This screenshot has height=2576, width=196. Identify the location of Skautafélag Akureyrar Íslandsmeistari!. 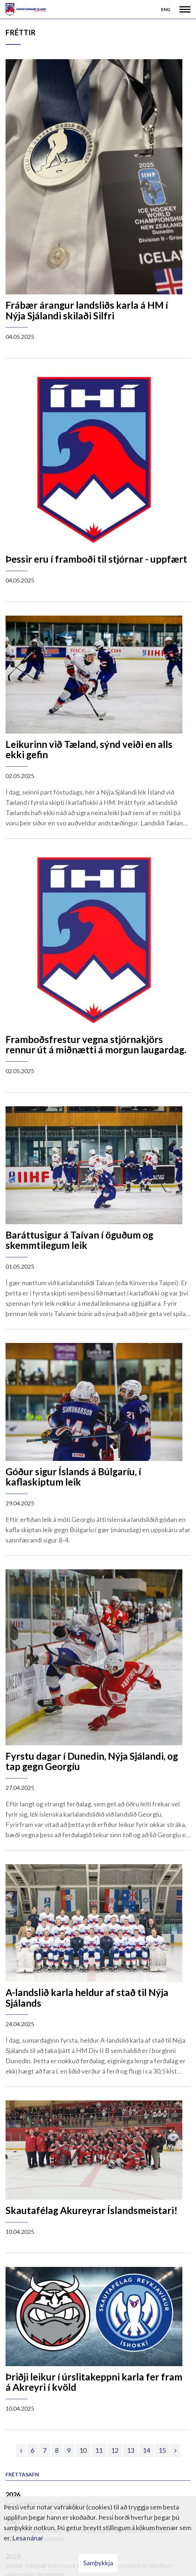
(92, 2210).